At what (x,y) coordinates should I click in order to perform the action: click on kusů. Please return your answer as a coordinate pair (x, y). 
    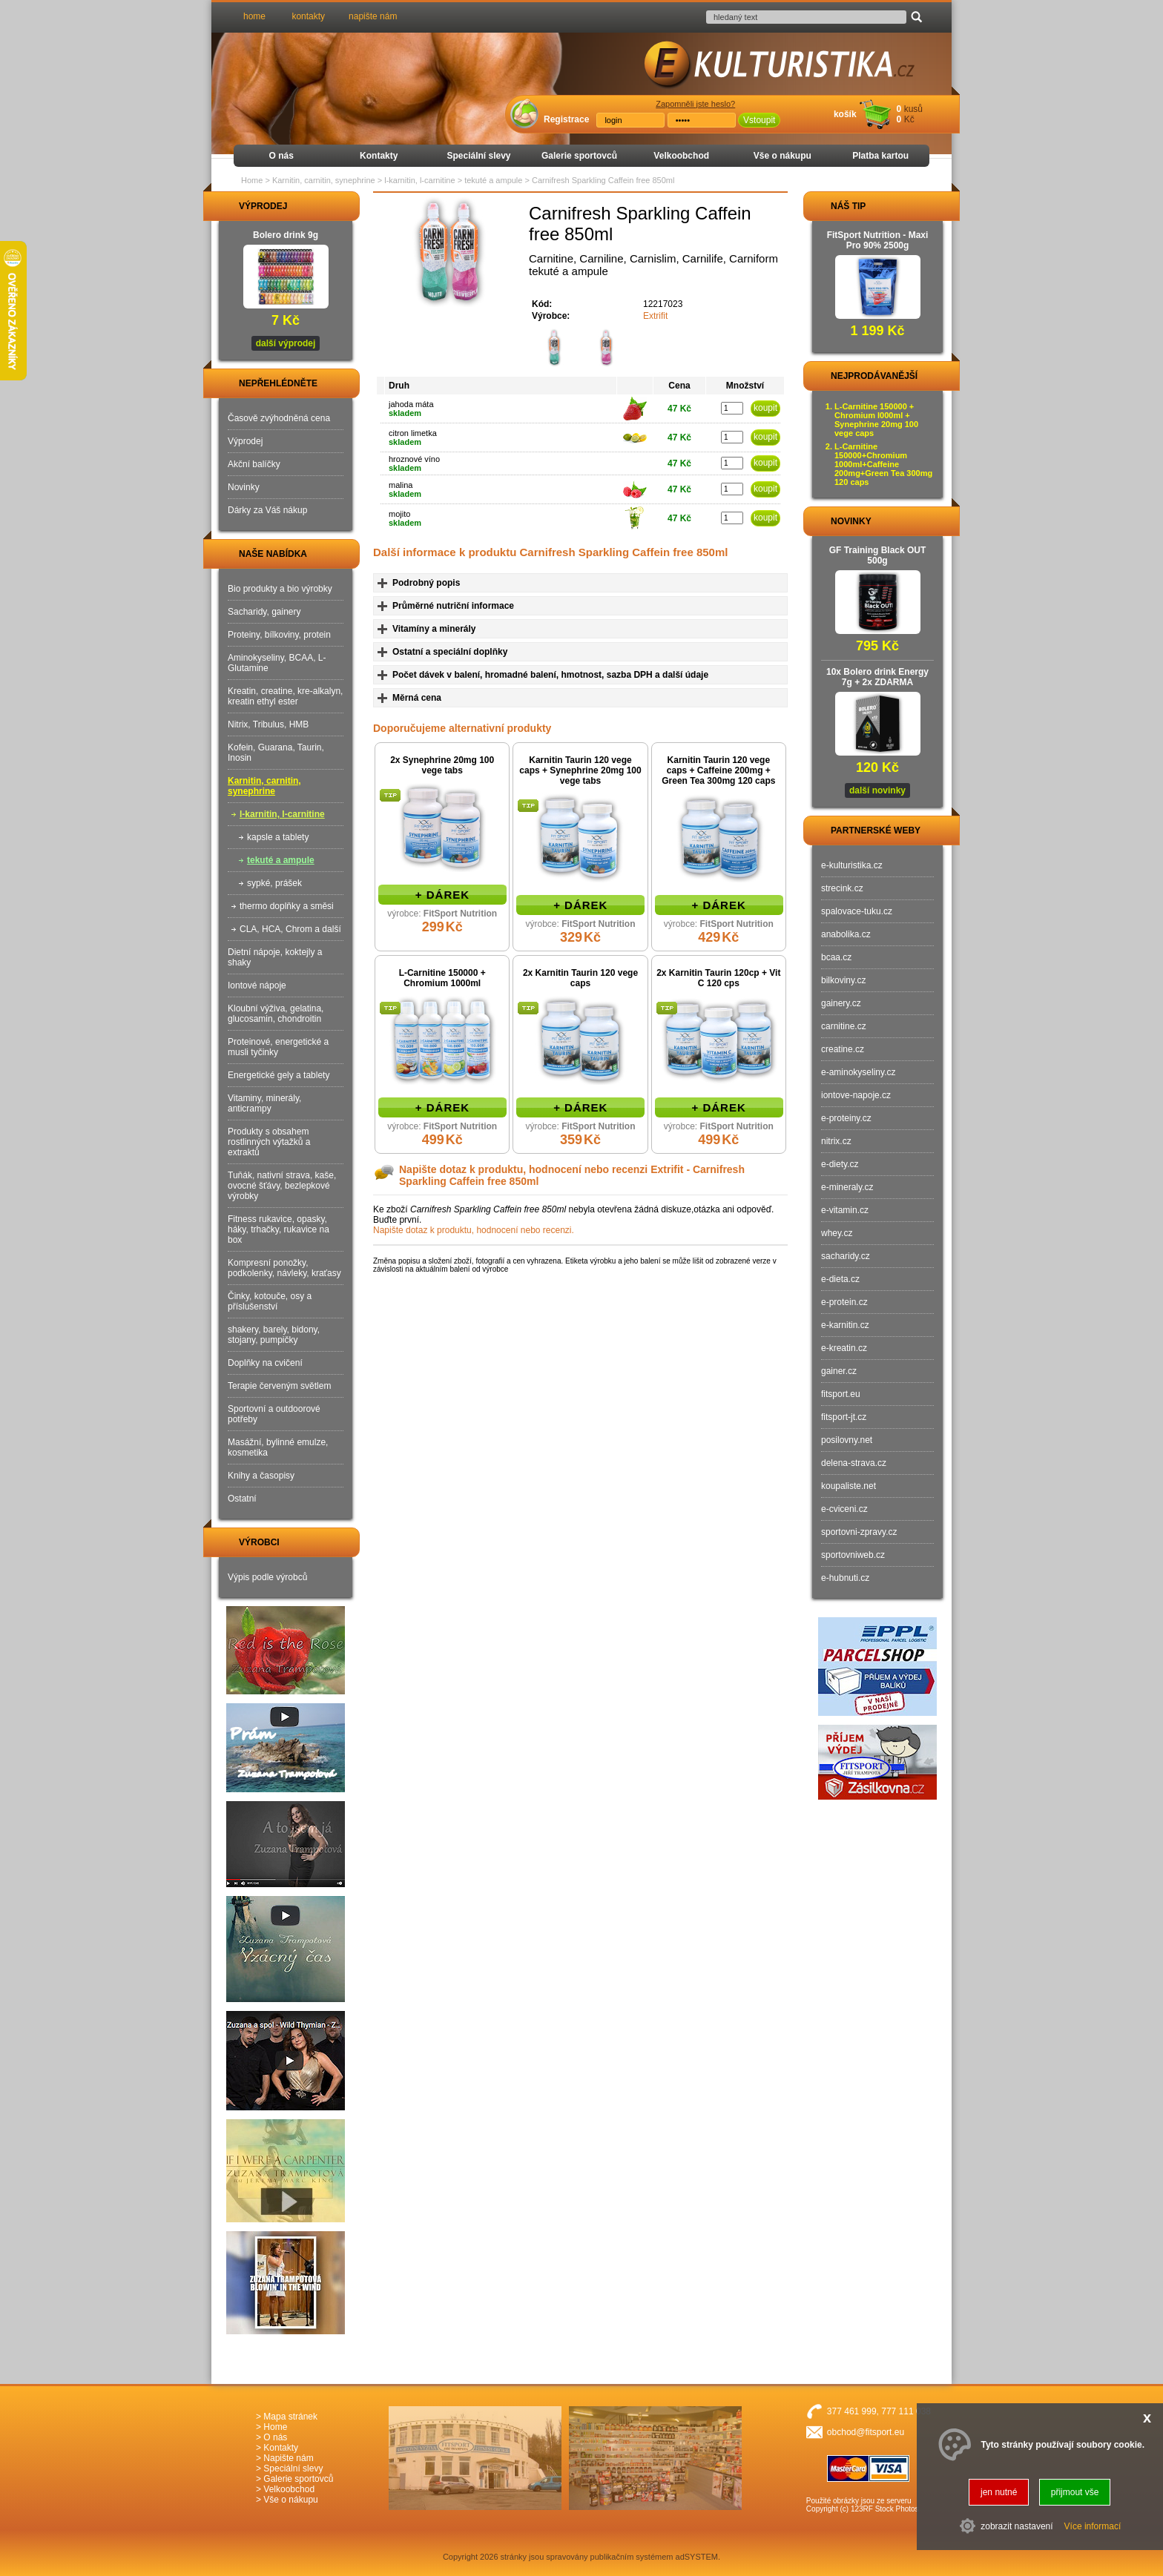
    Looking at the image, I should click on (913, 109).